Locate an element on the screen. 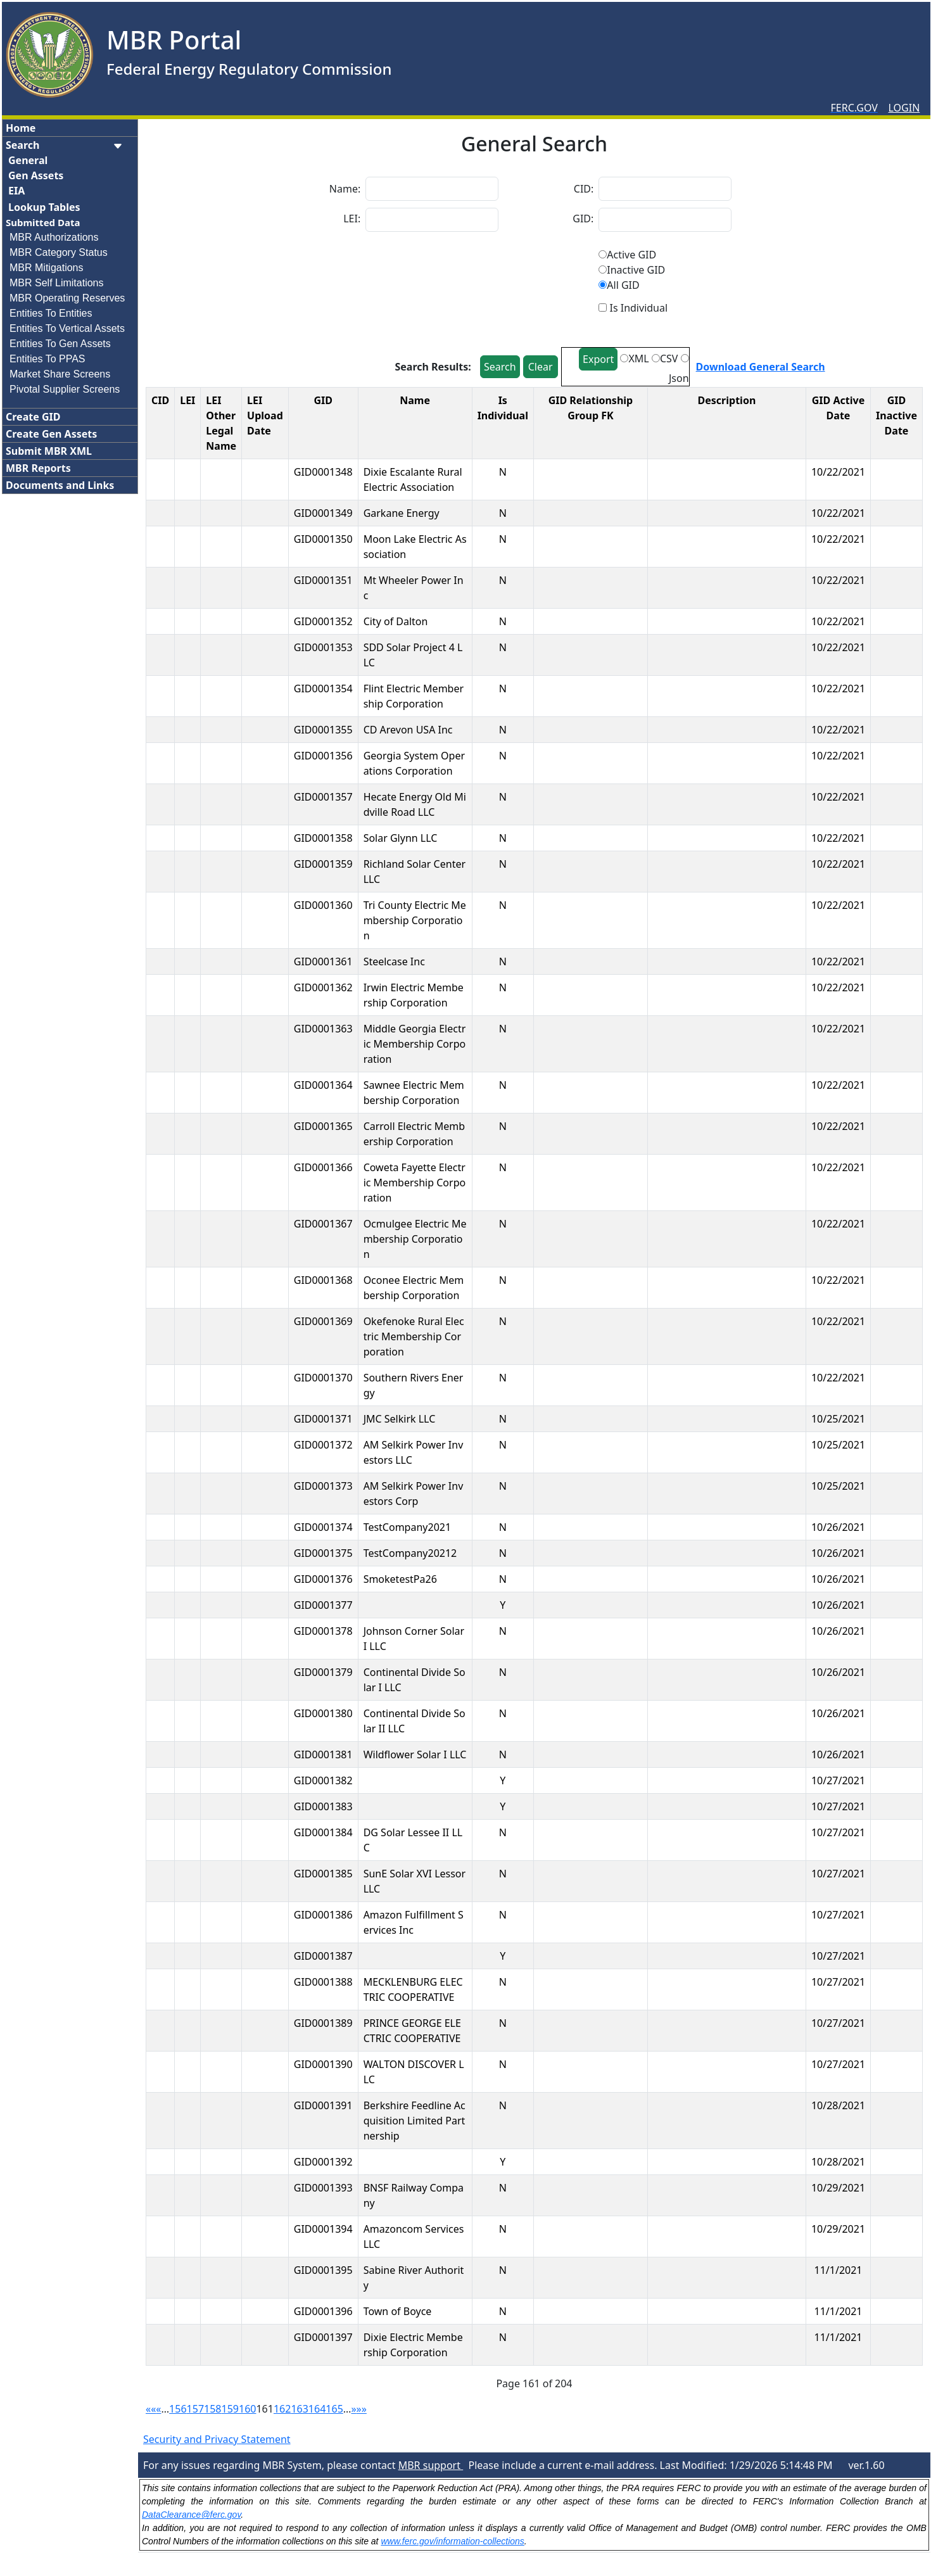 The width and height of the screenshot is (931, 2576). SDD Solar Project 4 LLC is located at coordinates (413, 654).